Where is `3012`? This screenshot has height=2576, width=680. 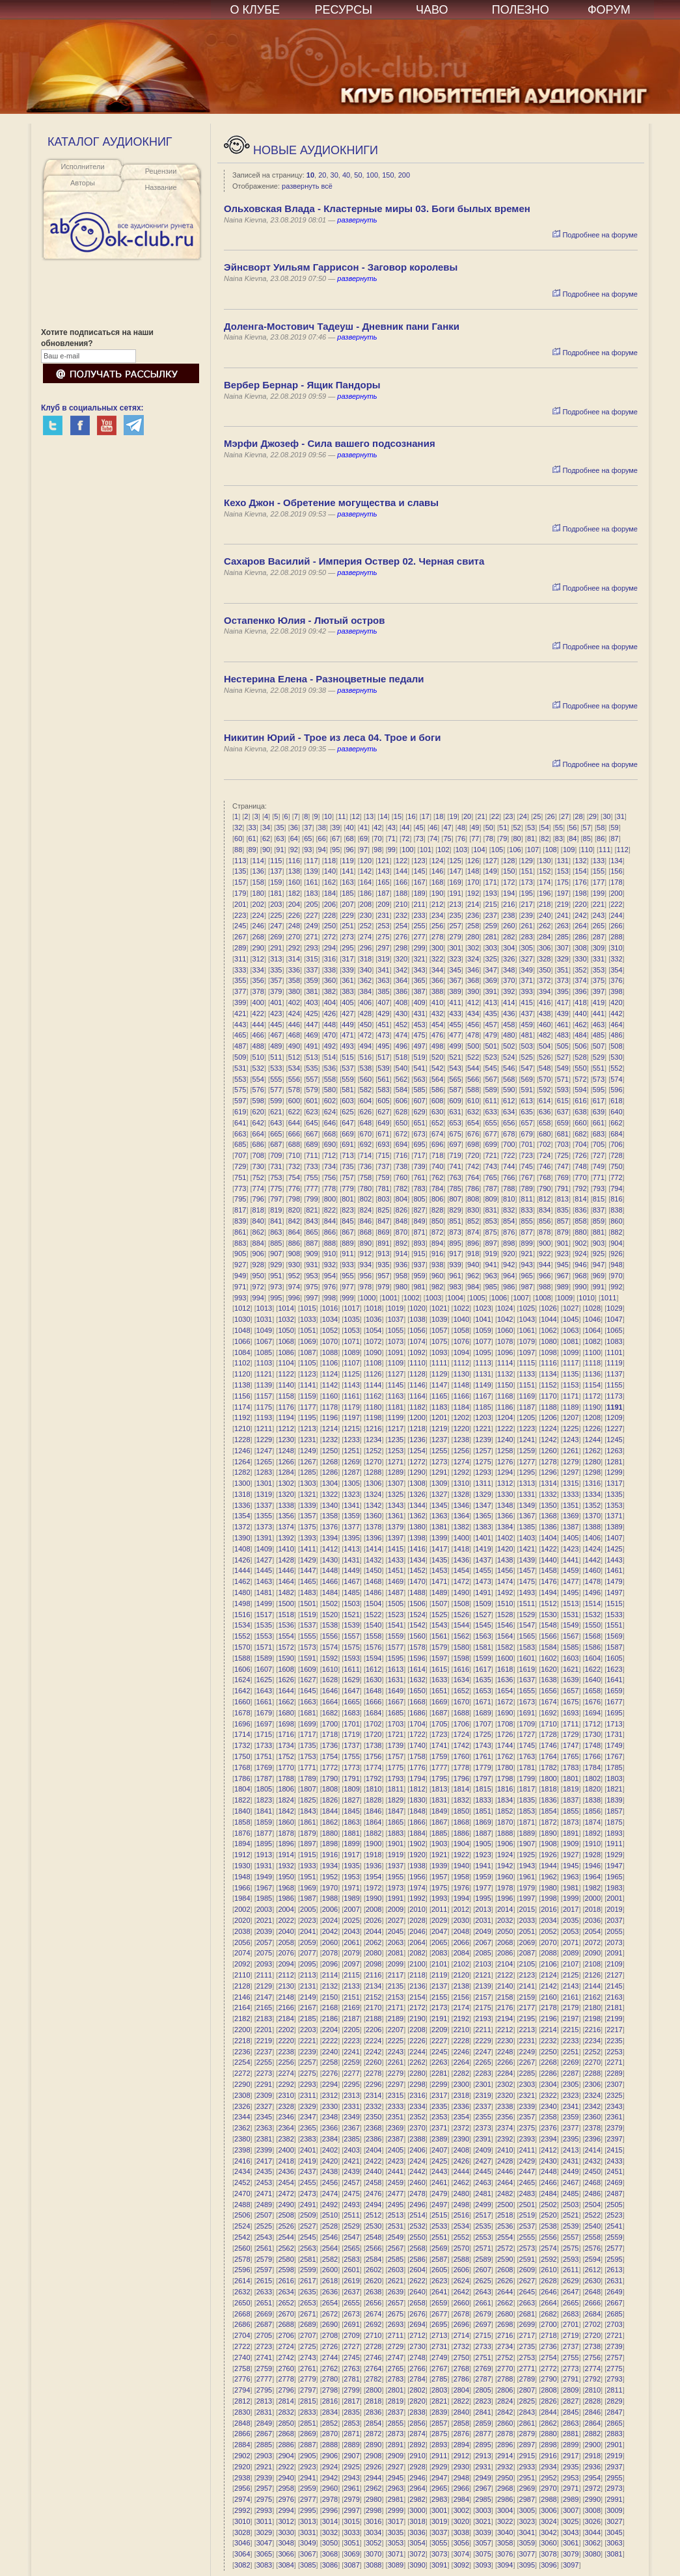 3012 is located at coordinates (285, 2521).